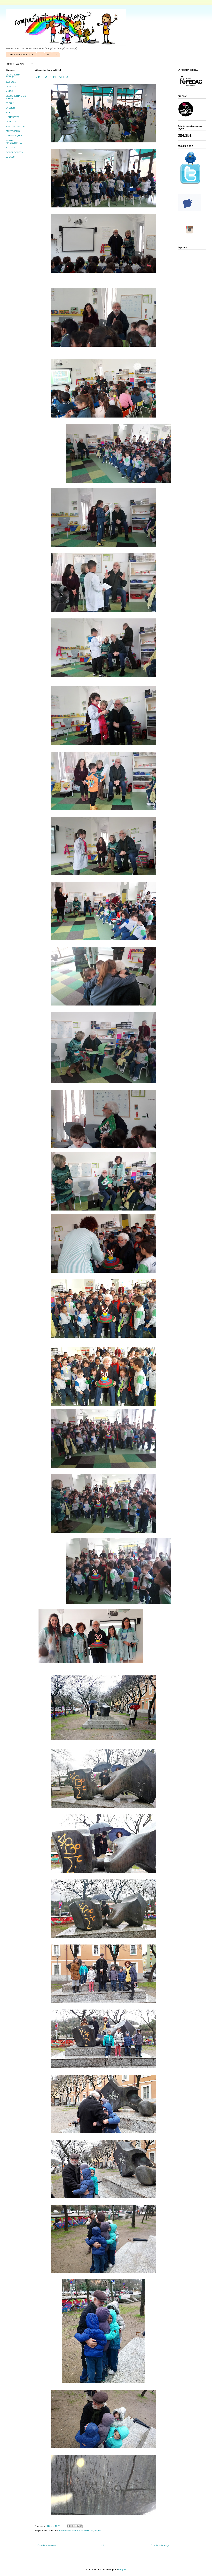 This screenshot has width=212, height=2576. What do you see at coordinates (10, 147) in the screenshot?
I see `TUTOPIA` at bounding box center [10, 147].